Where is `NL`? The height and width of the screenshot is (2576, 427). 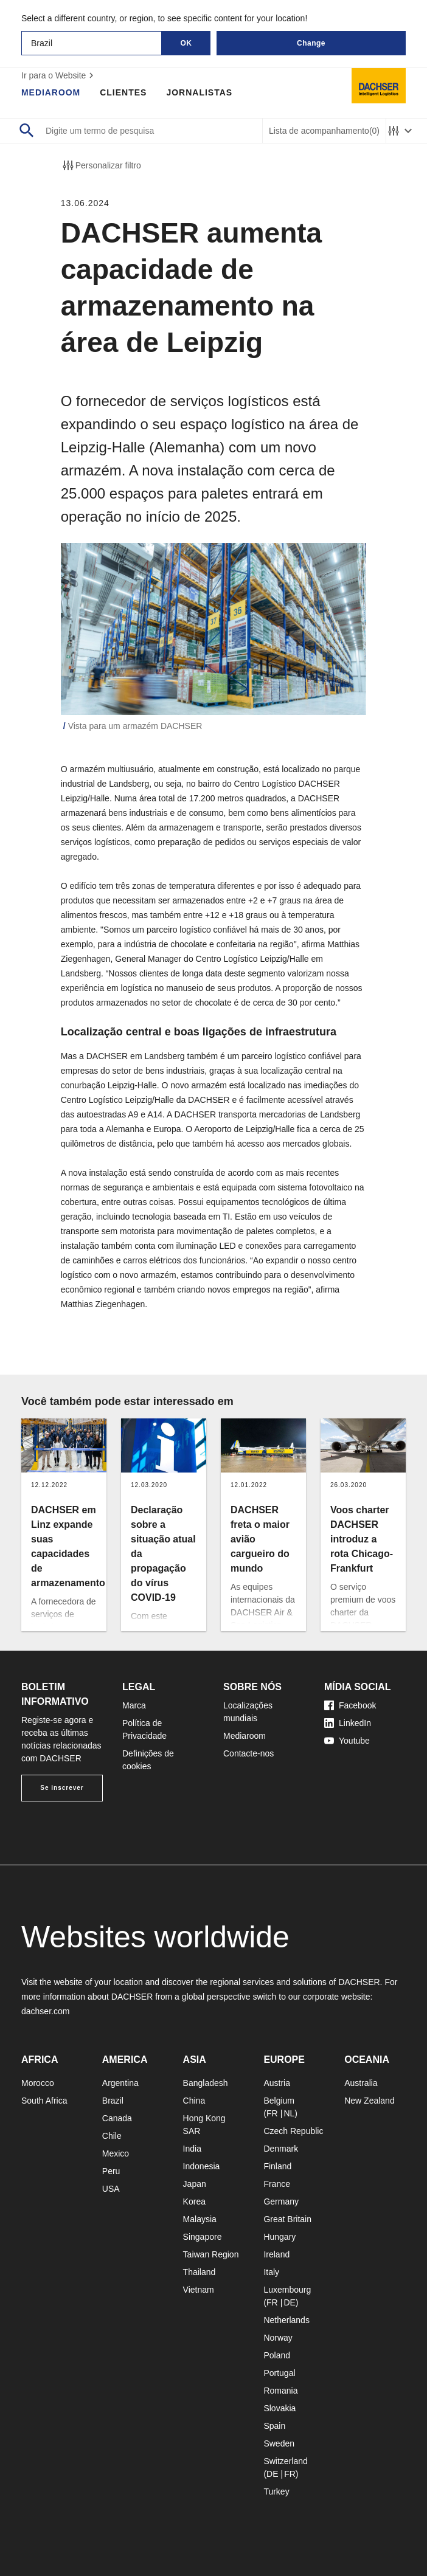 NL is located at coordinates (288, 2113).